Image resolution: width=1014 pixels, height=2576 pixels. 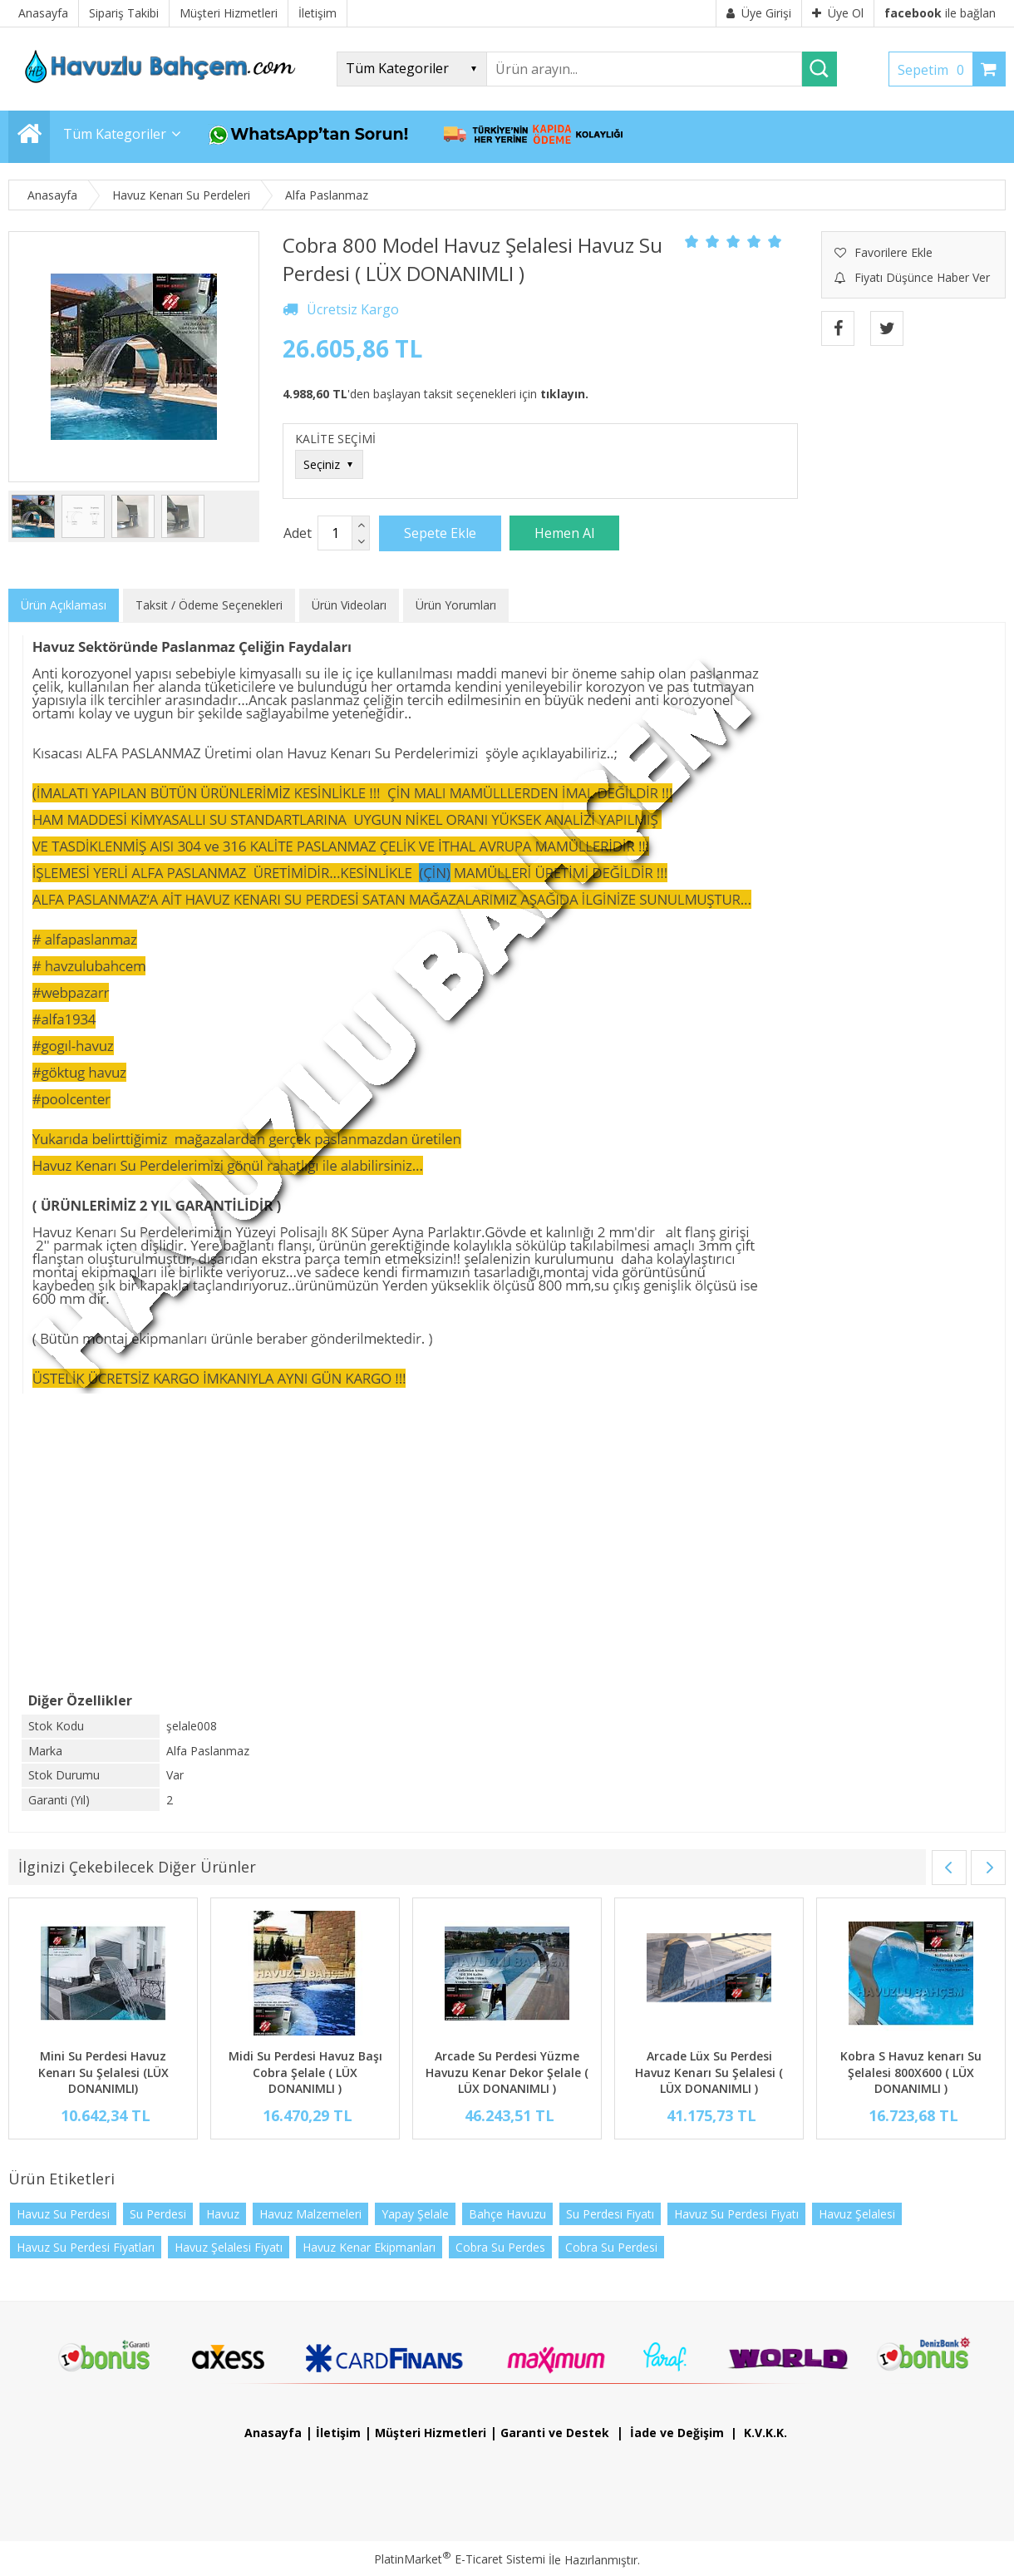 I want to click on Havuz Su Perdesi Fiyatları, so click(x=86, y=2247).